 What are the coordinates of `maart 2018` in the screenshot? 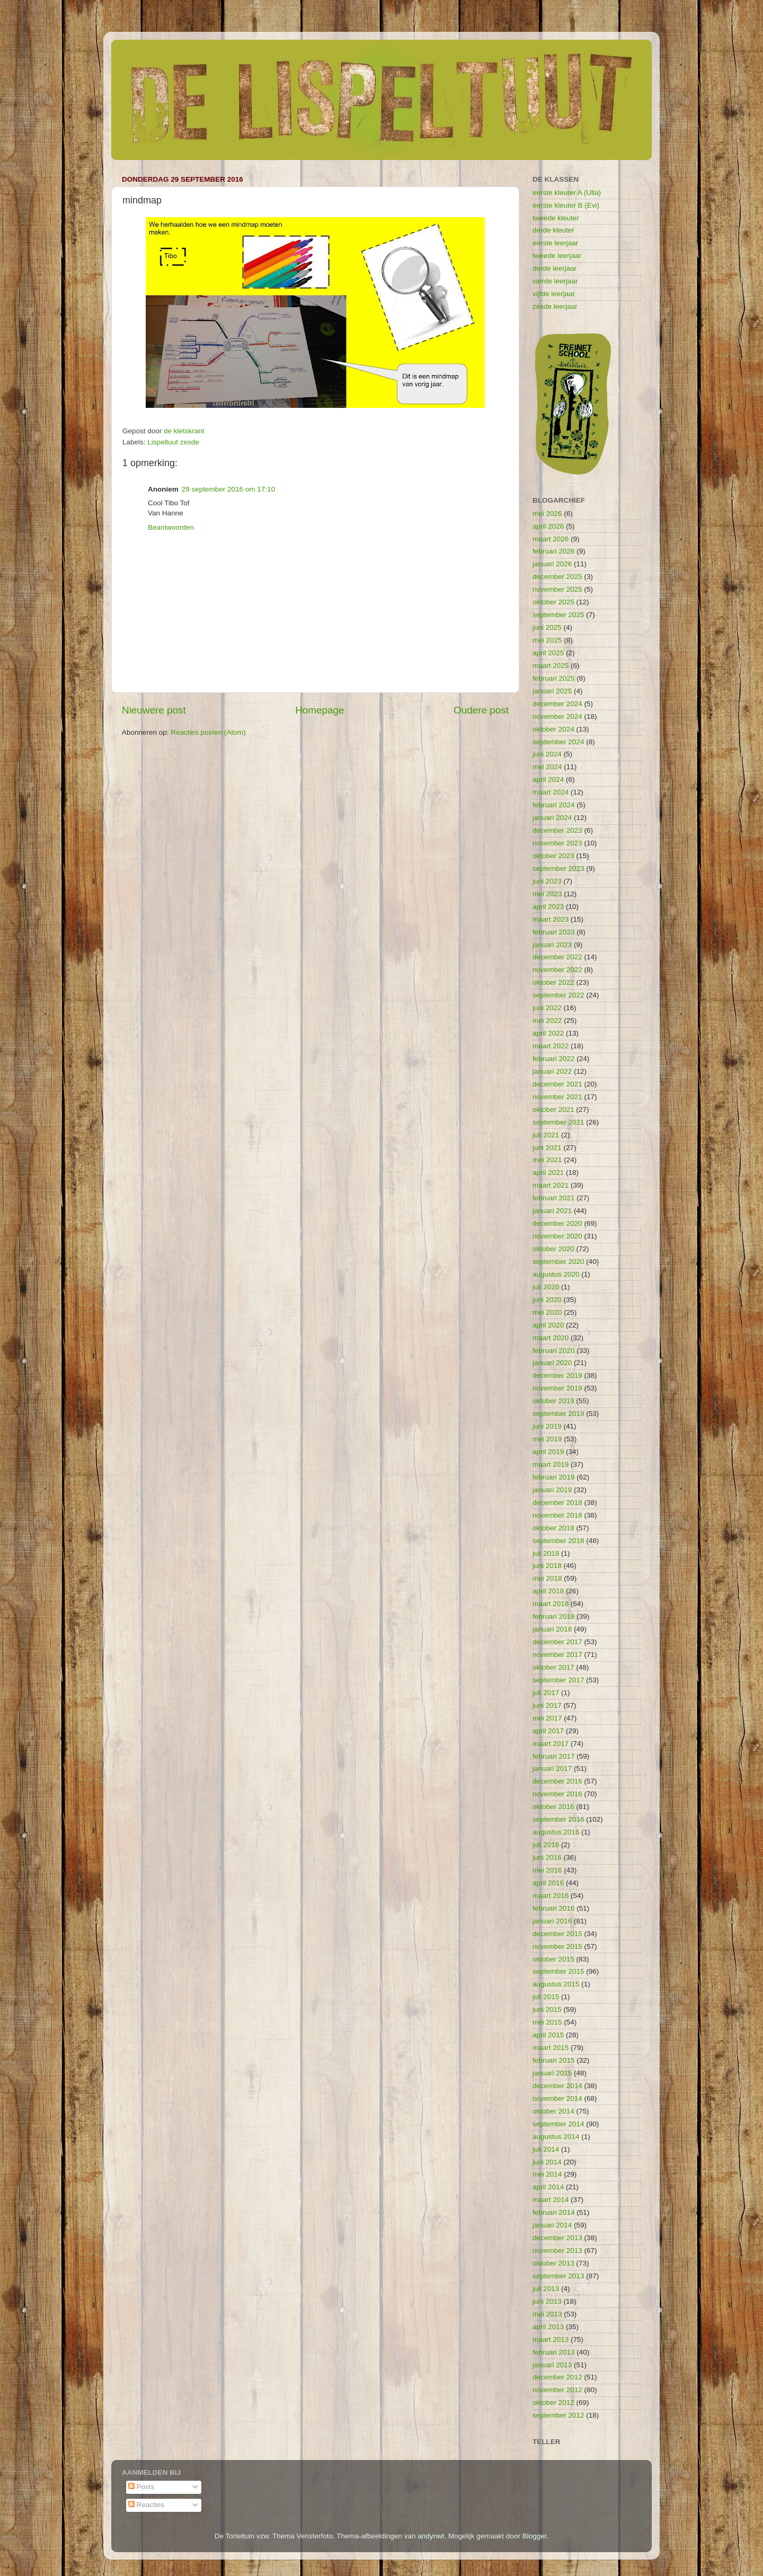 It's located at (551, 1604).